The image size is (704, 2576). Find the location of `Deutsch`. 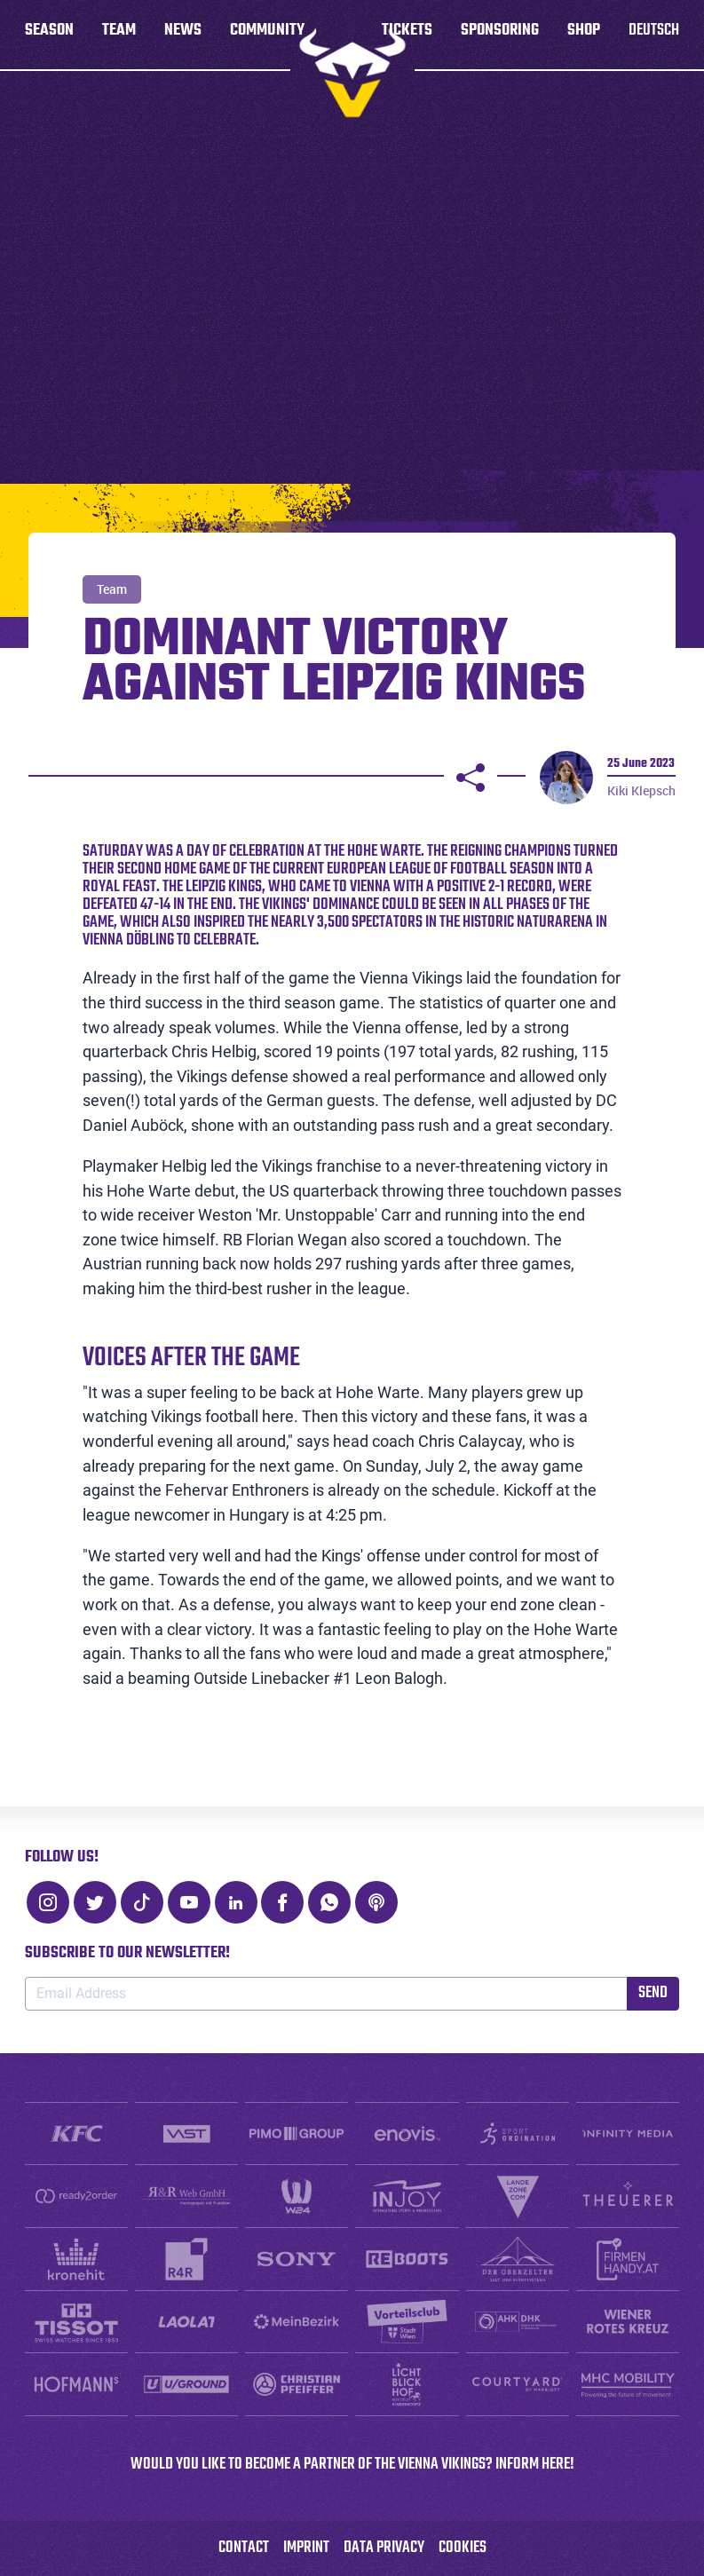

Deutsch is located at coordinates (654, 35).